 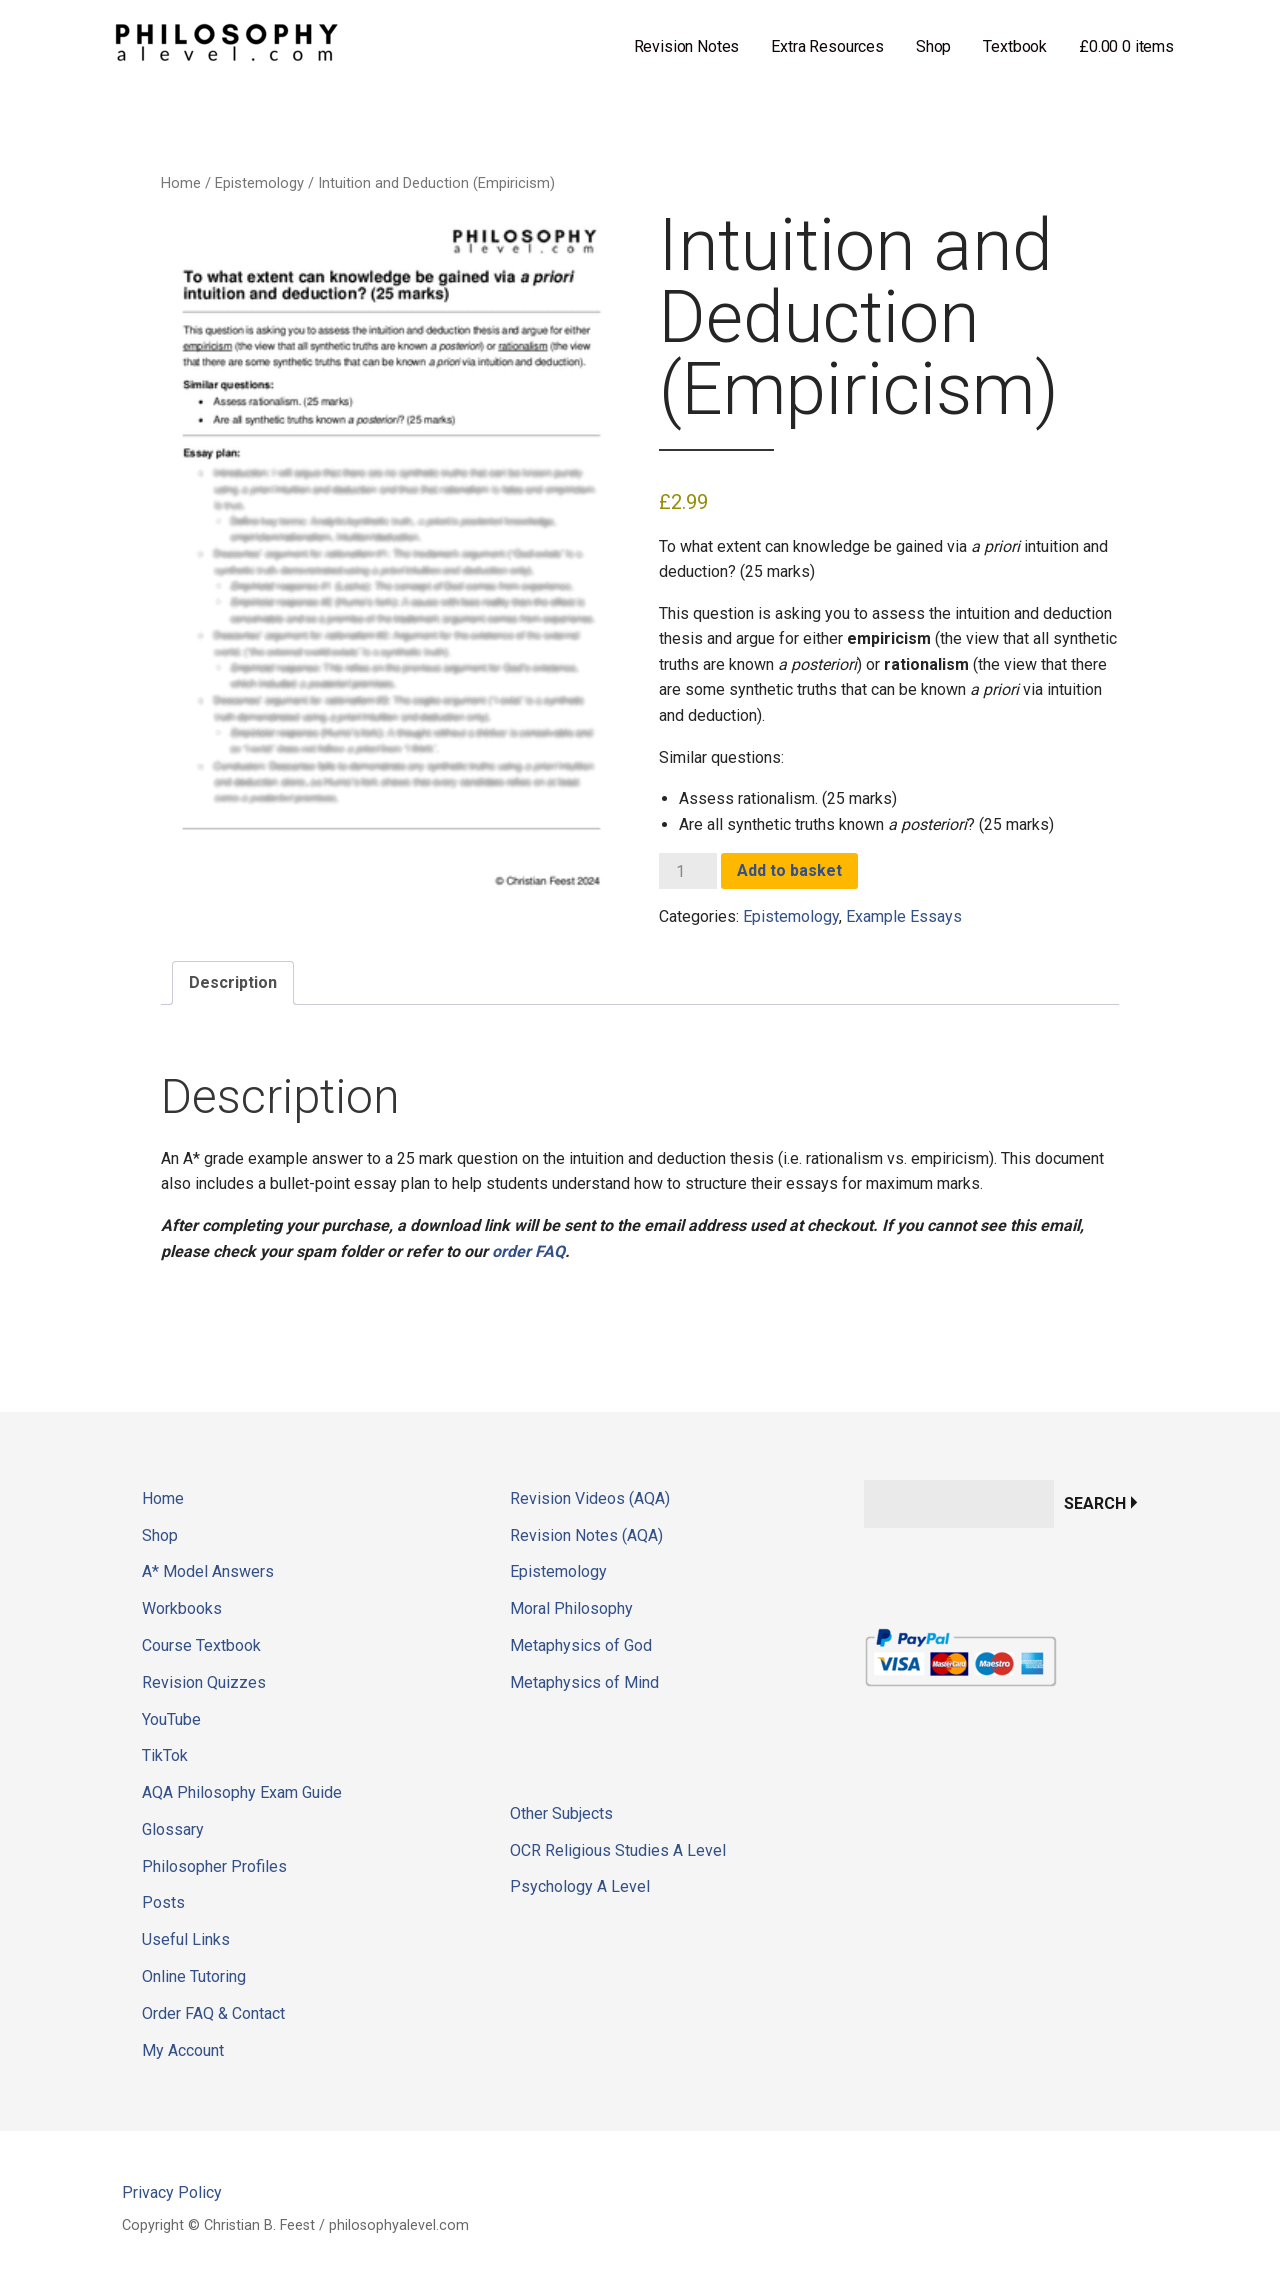 I want to click on Online Tutoring, so click(x=194, y=1976).